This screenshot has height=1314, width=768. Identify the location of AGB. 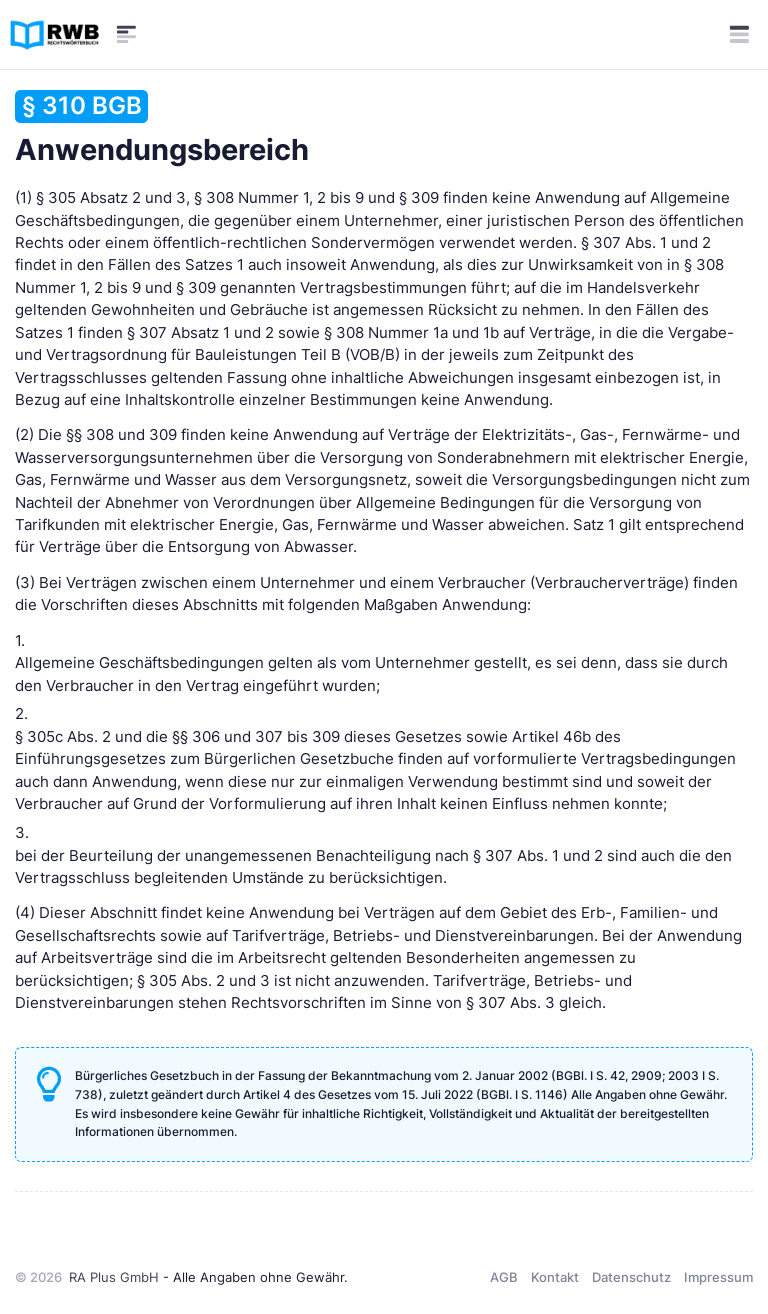
(504, 1277).